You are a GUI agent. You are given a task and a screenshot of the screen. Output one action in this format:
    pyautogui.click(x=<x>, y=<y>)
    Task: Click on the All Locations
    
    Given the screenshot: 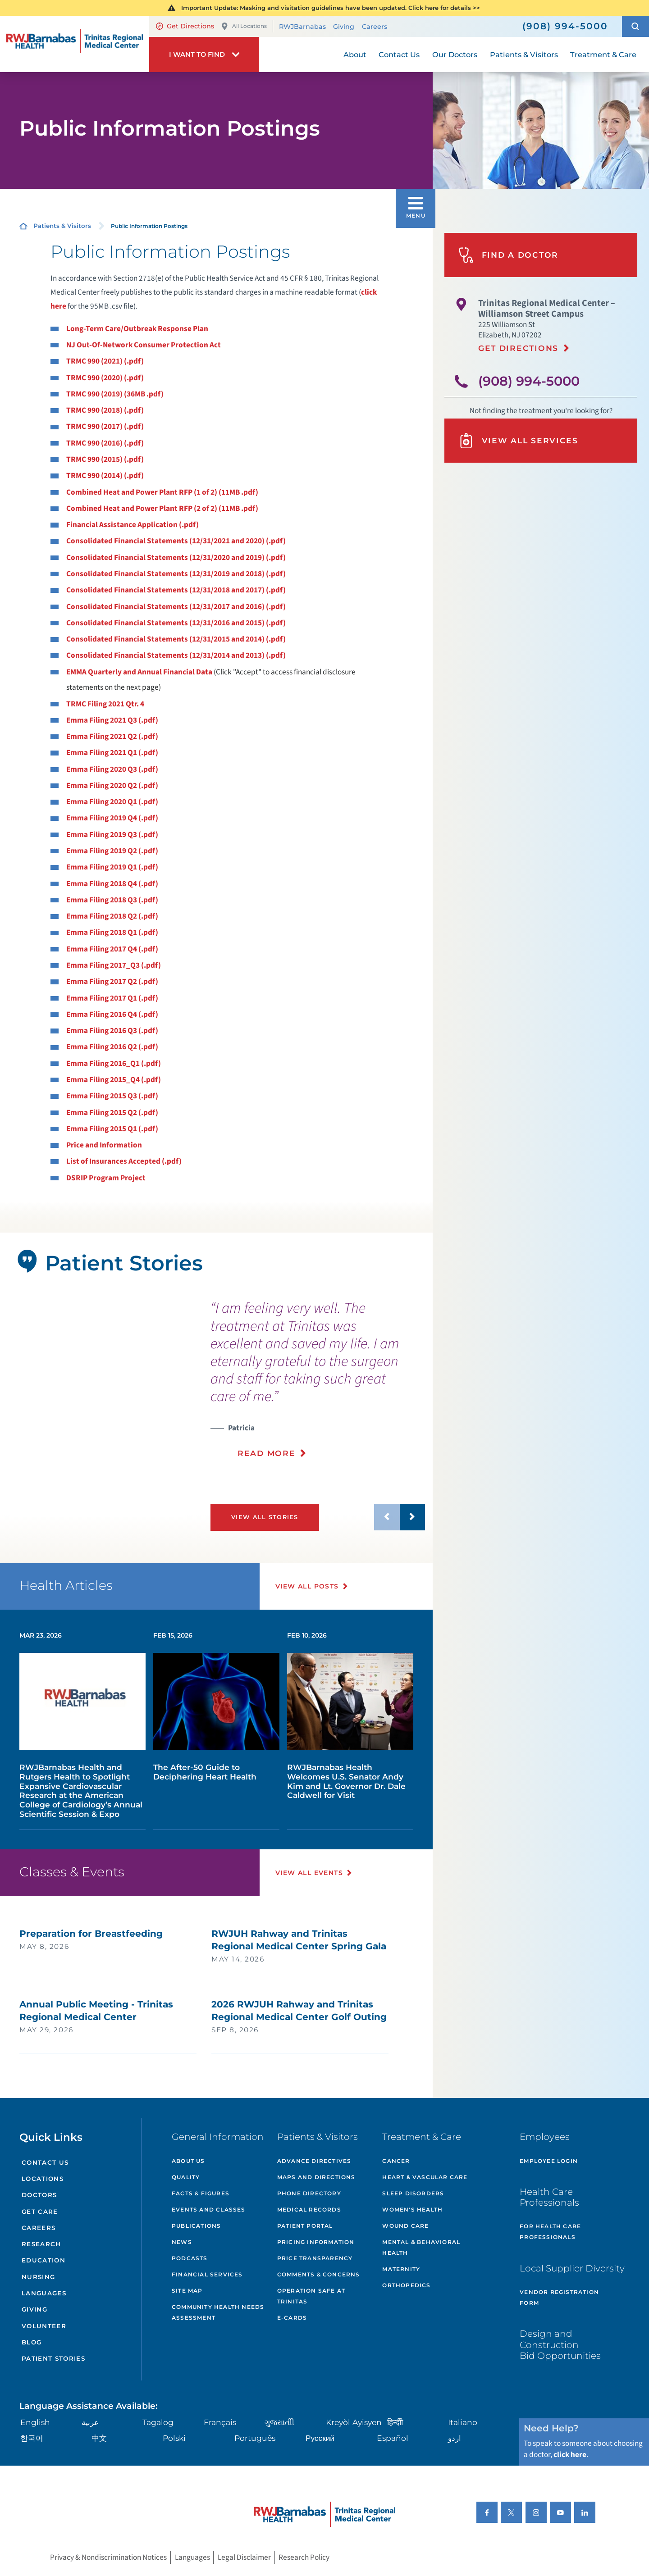 What is the action you would take?
    pyautogui.click(x=244, y=26)
    